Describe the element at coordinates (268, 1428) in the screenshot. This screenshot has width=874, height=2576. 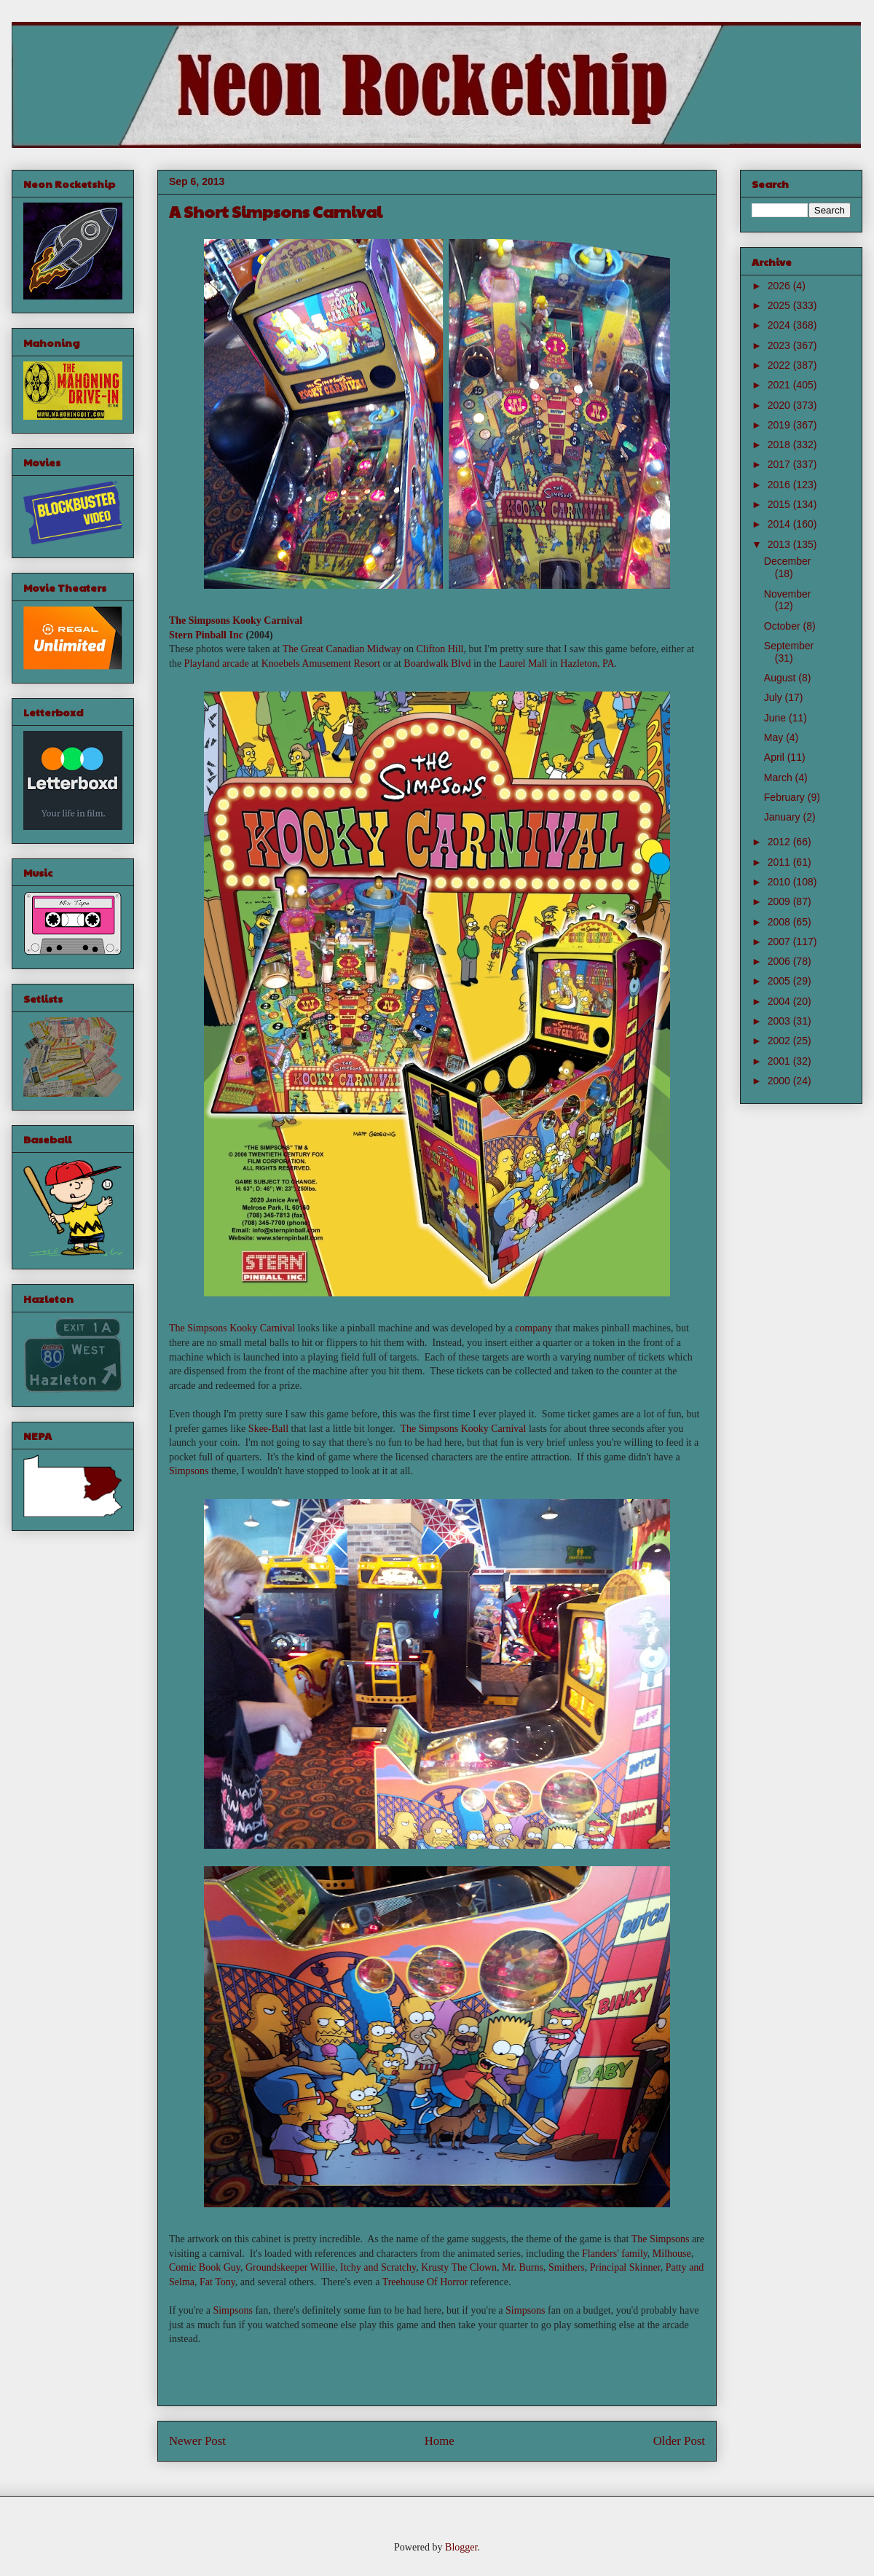
I see `Skee-Ball` at that location.